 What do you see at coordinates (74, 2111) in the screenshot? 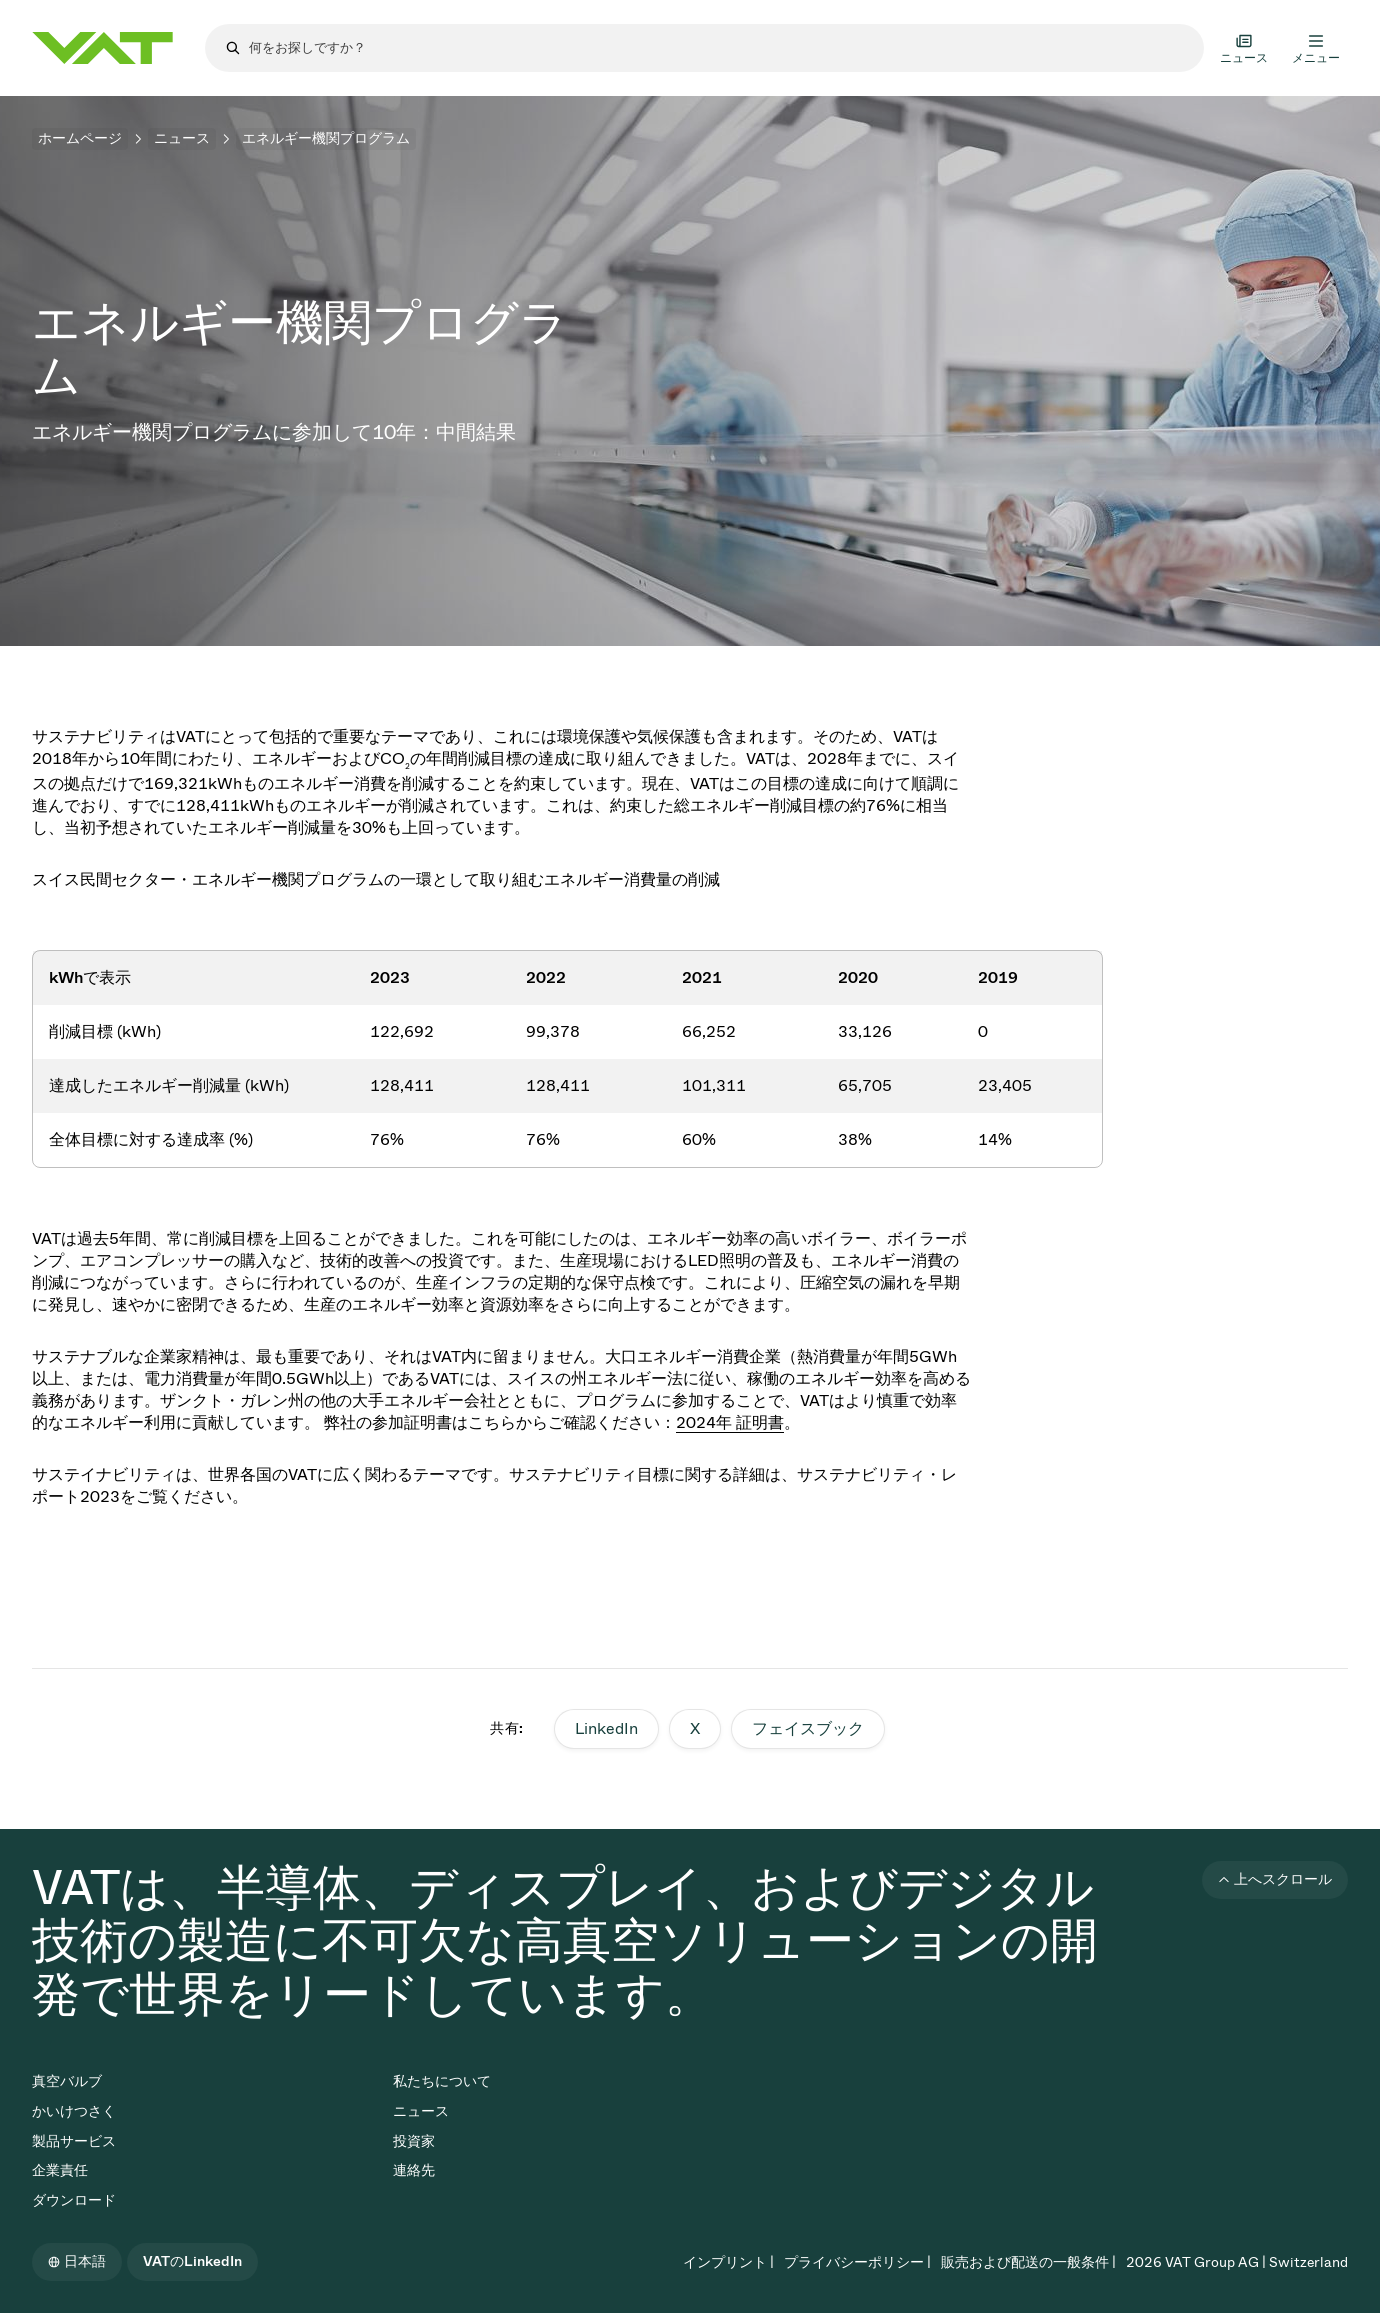
I see `かいけつさく` at bounding box center [74, 2111].